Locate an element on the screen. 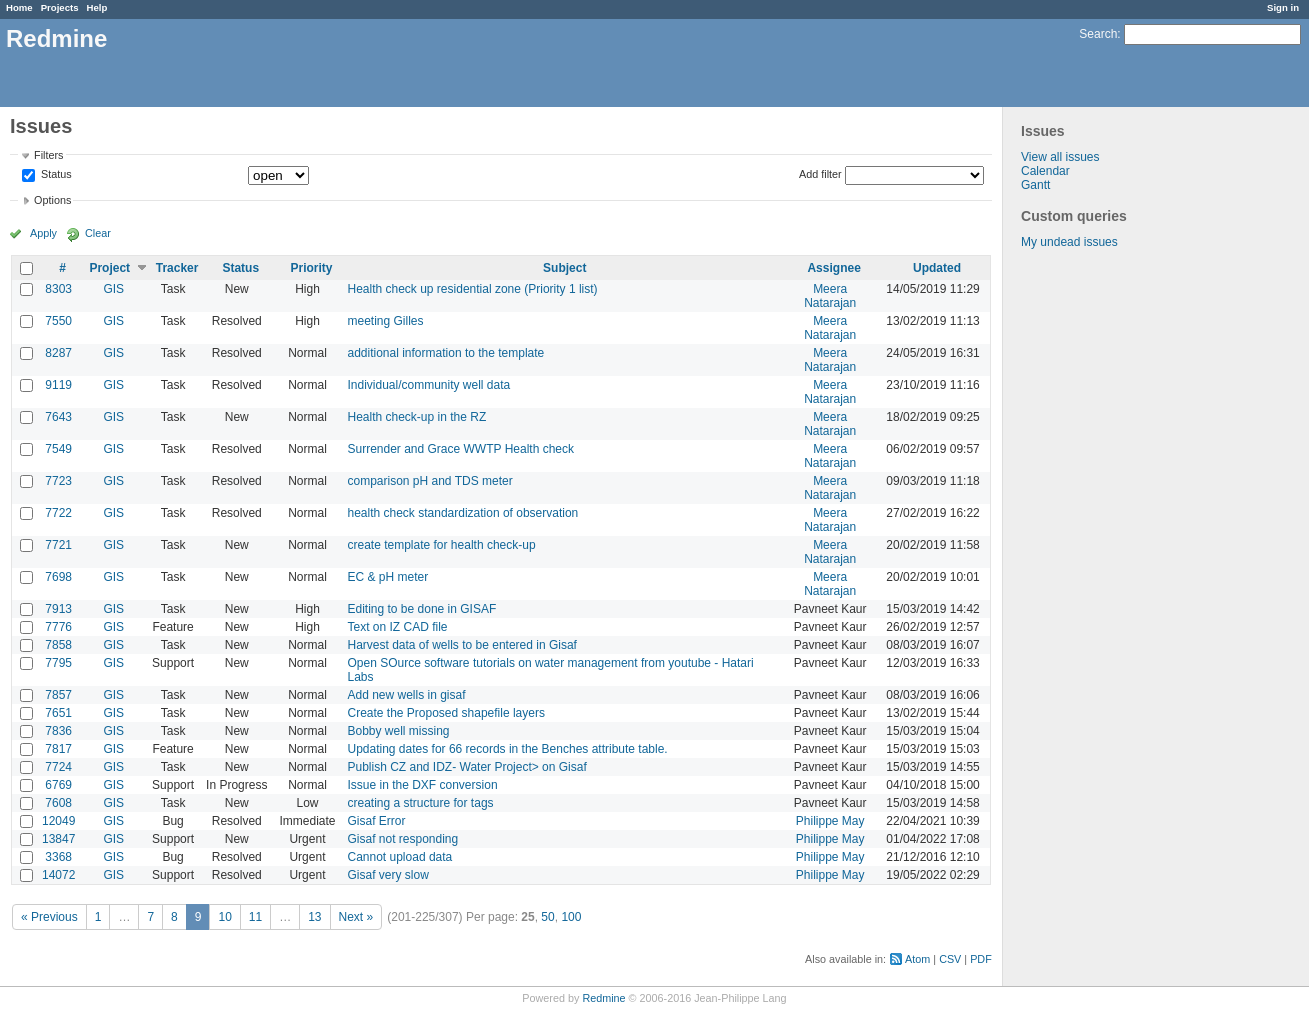 The height and width of the screenshot is (1009, 1309). 7698 is located at coordinates (58, 577).